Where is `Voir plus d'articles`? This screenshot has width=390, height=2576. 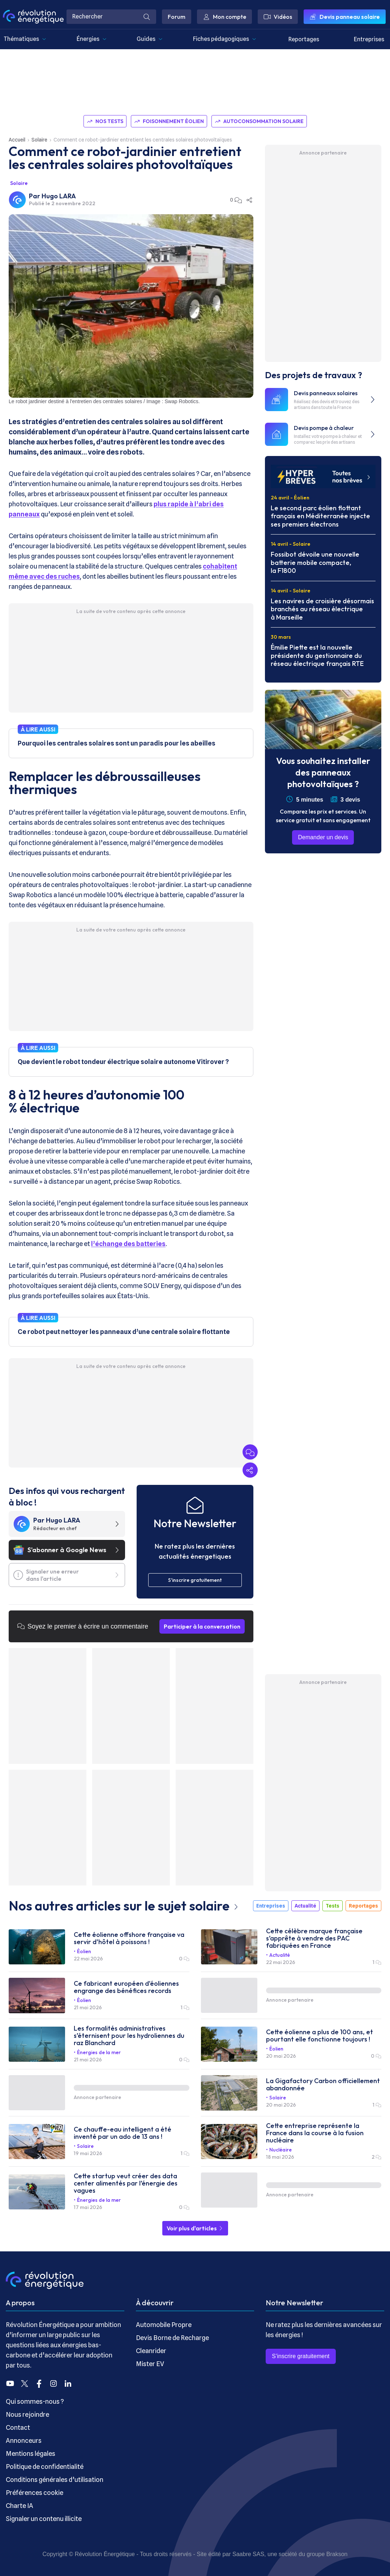 Voir plus d'articles is located at coordinates (195, 2228).